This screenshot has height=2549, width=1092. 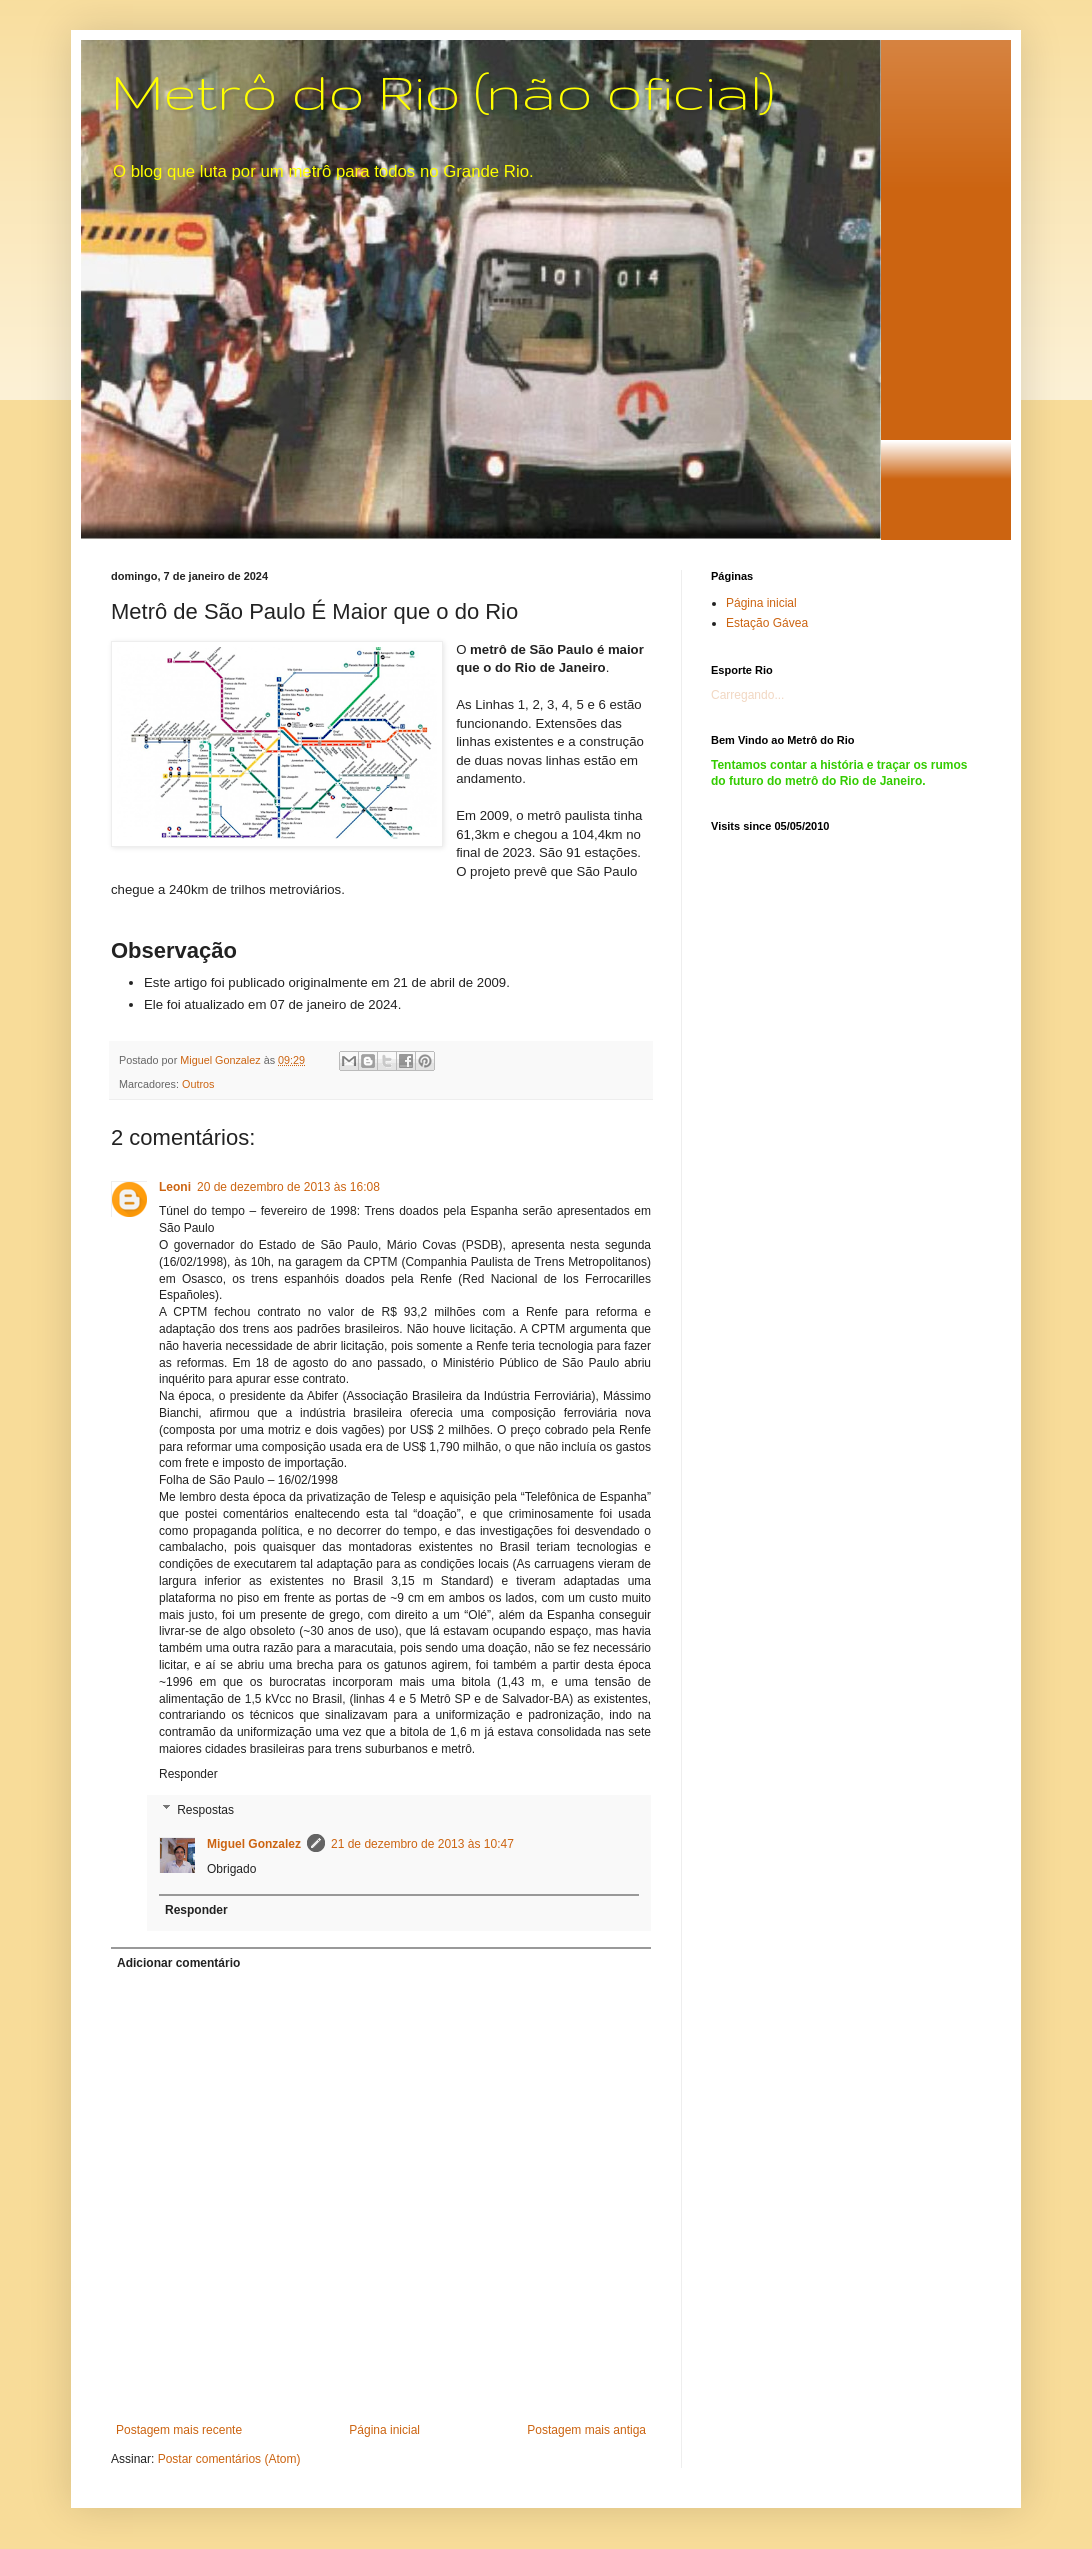 I want to click on Respostas, so click(x=205, y=1810).